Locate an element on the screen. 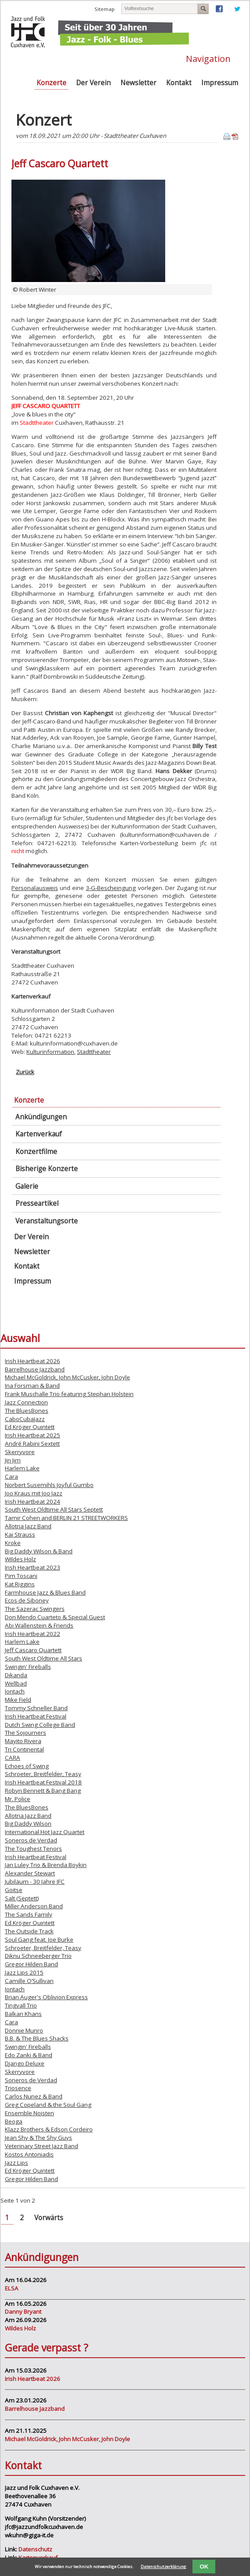 The image size is (250, 2576). Joo Kraus mit Joo Jazz is located at coordinates (33, 1493).